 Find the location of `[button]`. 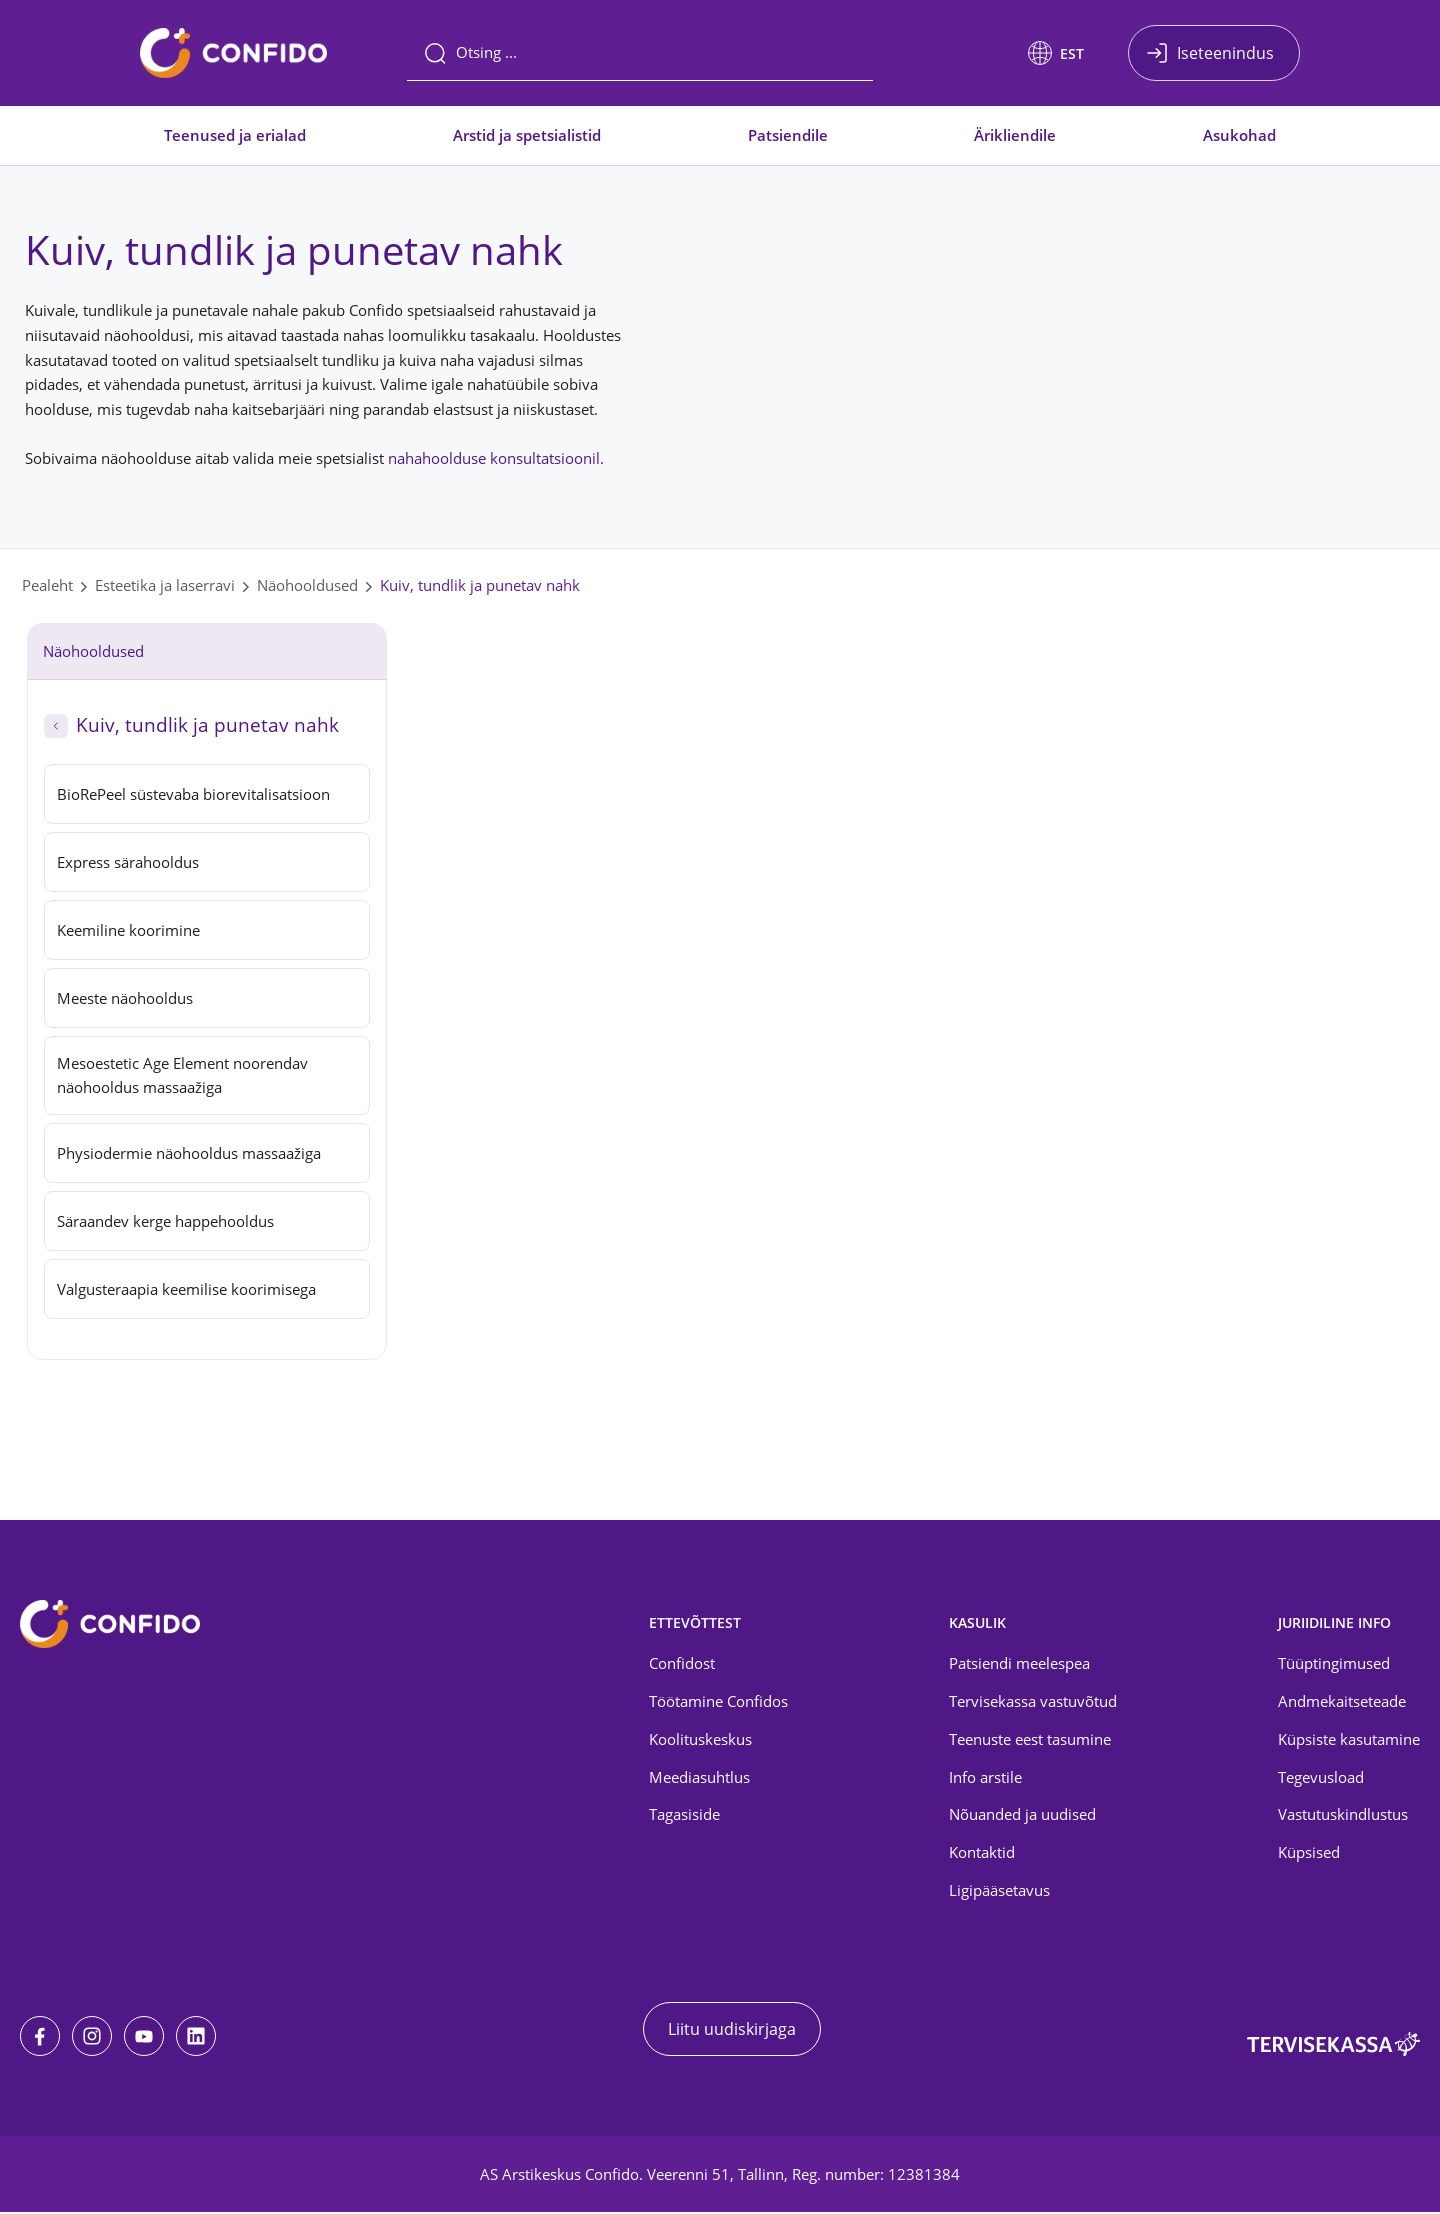

[button] is located at coordinates (1056, 53).